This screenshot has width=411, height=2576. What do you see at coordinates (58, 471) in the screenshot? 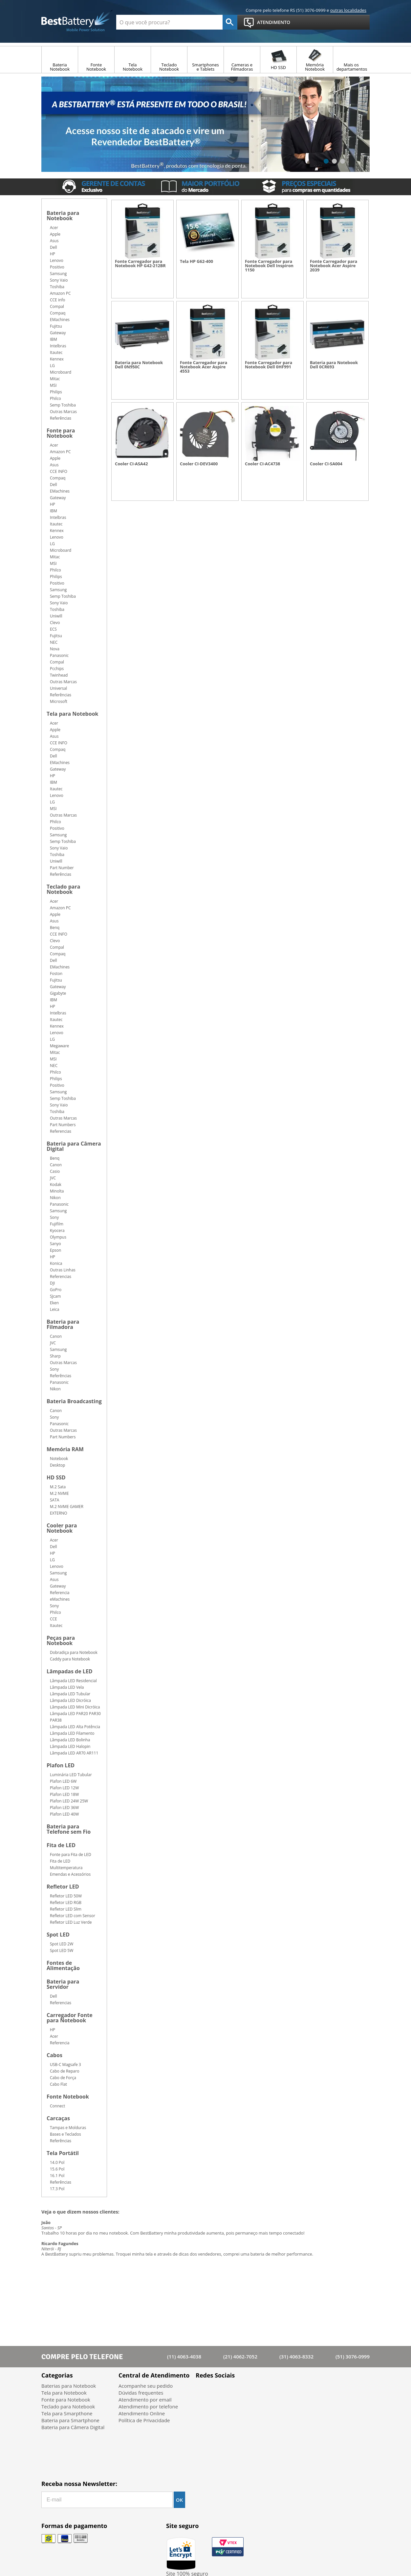
I see `CCE INFO` at bounding box center [58, 471].